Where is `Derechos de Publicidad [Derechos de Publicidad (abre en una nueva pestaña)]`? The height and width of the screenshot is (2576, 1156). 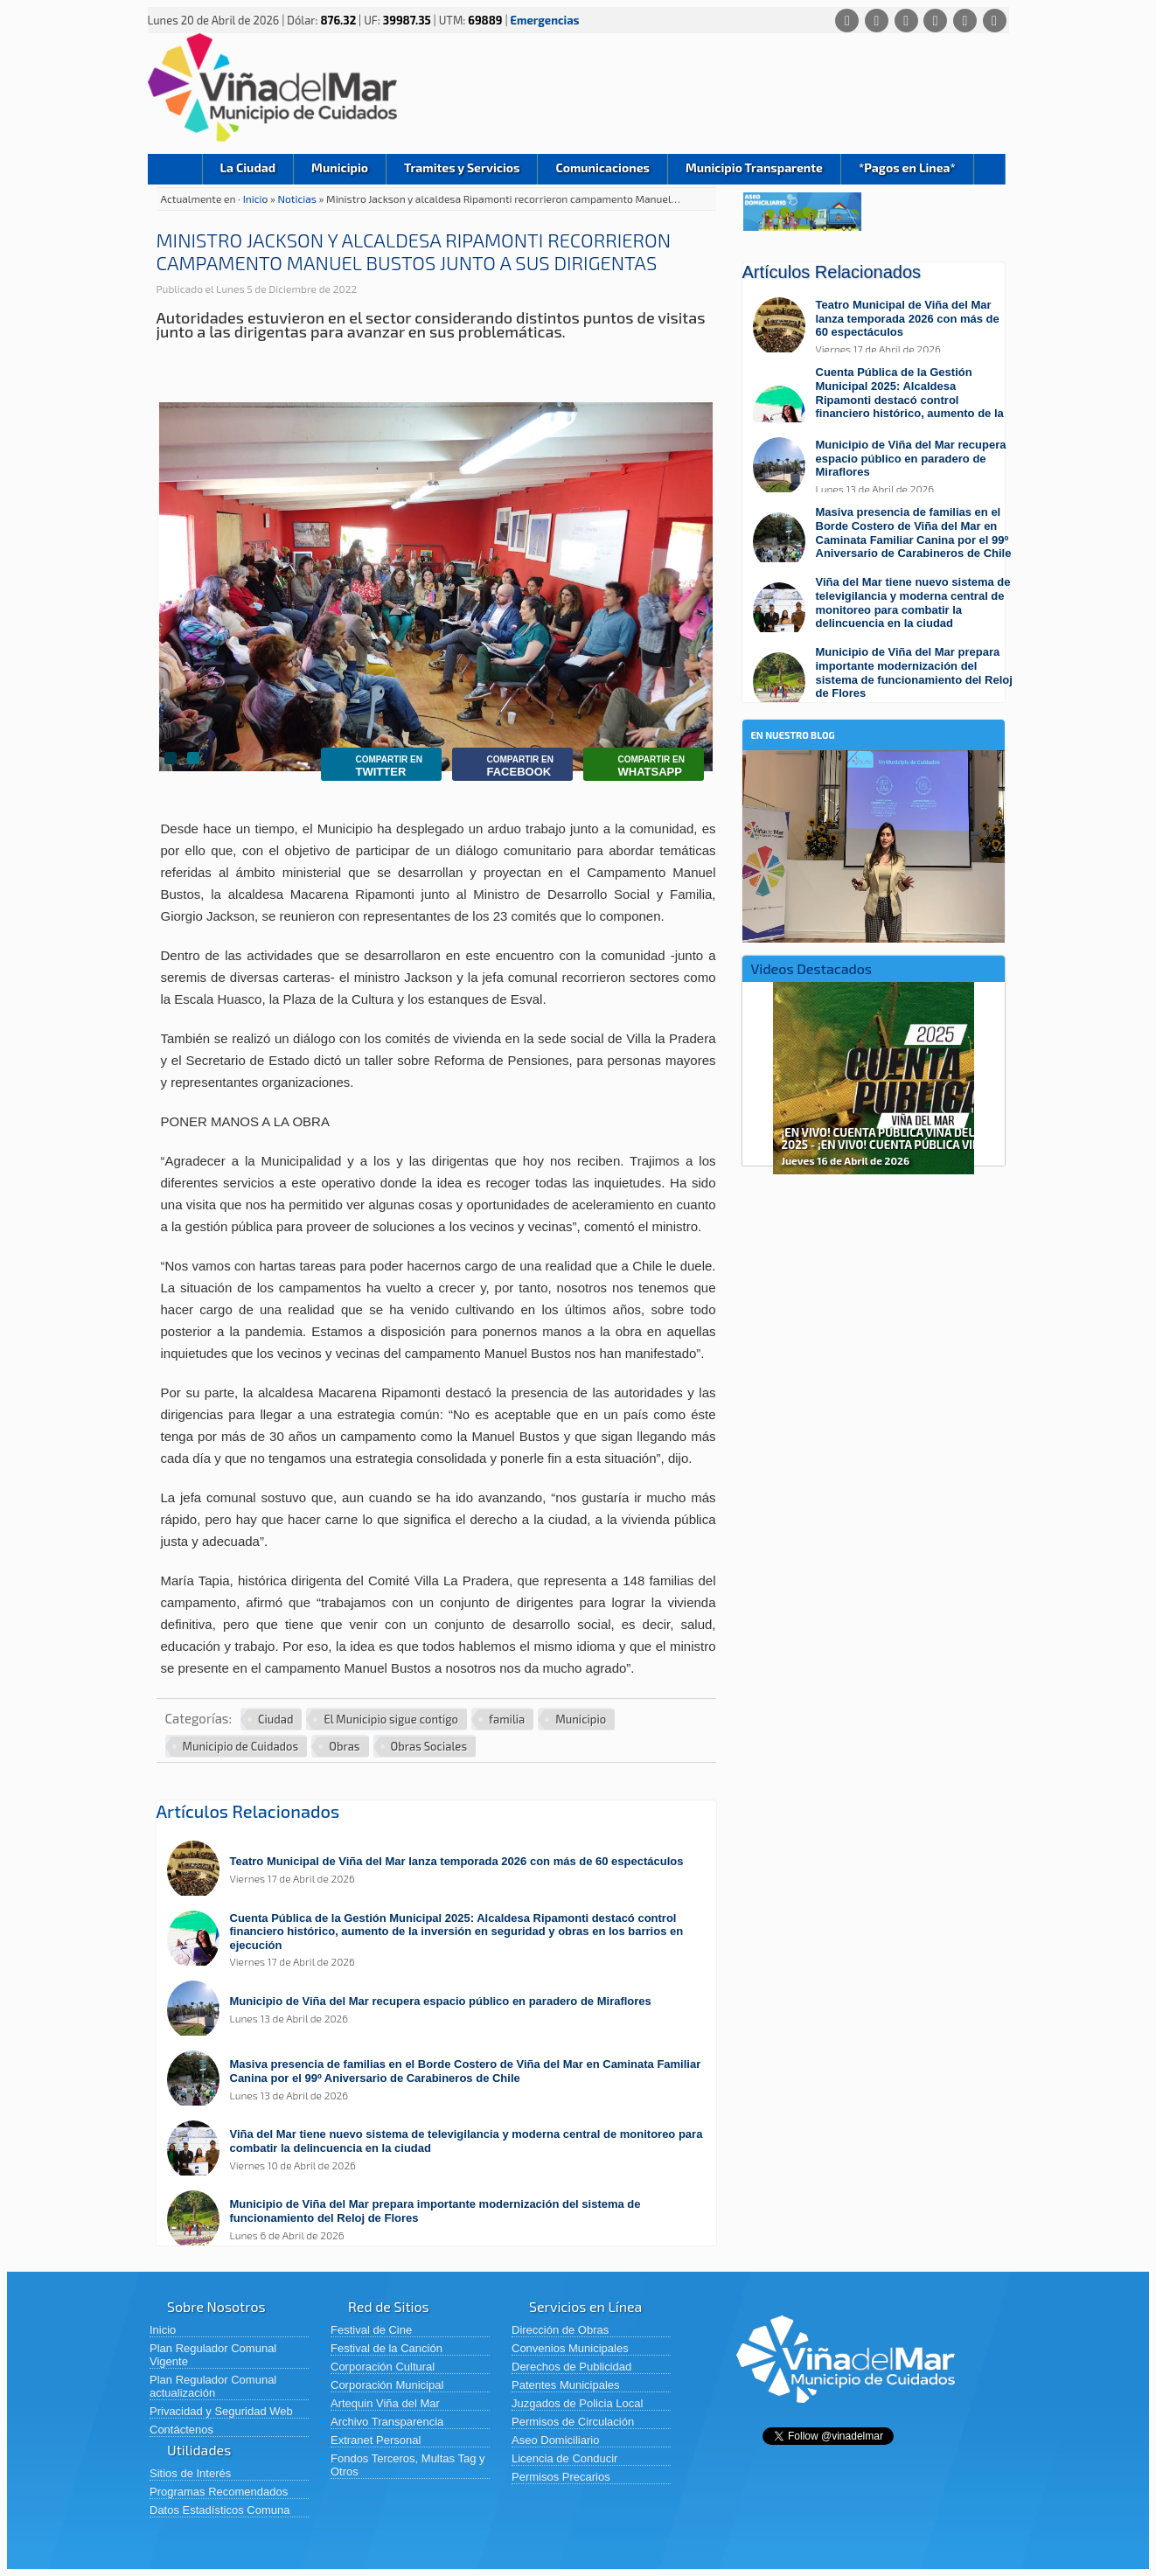
Derechos de Publicidad [Derechos de Publicidad (abre en una nueva pestaña)] is located at coordinates (571, 2366).